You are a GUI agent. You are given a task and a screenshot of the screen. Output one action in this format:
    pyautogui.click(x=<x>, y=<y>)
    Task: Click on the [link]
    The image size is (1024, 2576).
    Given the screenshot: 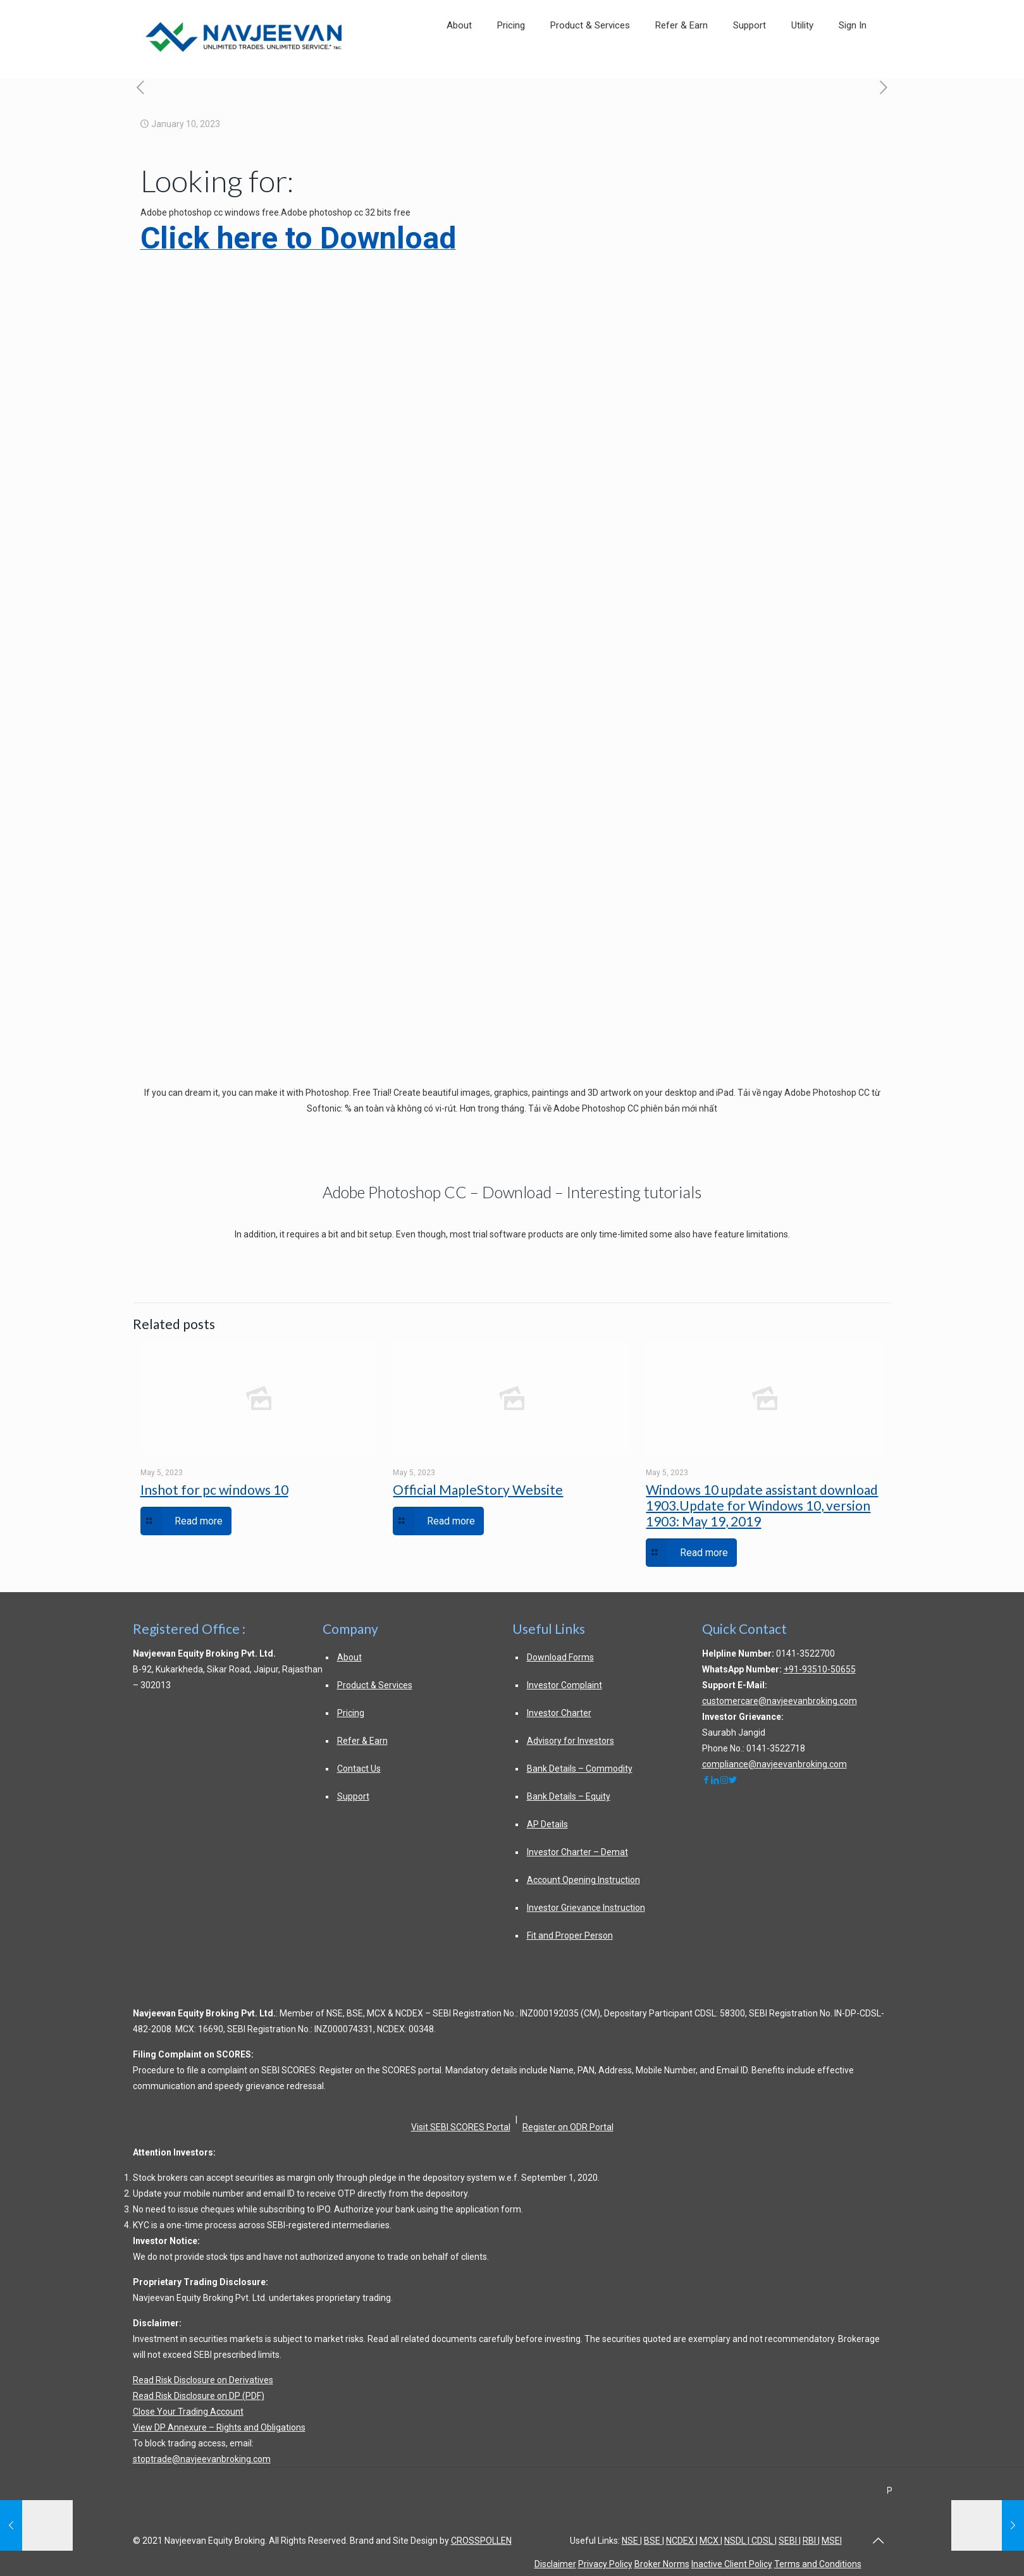 What is the action you would take?
    pyautogui.click(x=802, y=64)
    